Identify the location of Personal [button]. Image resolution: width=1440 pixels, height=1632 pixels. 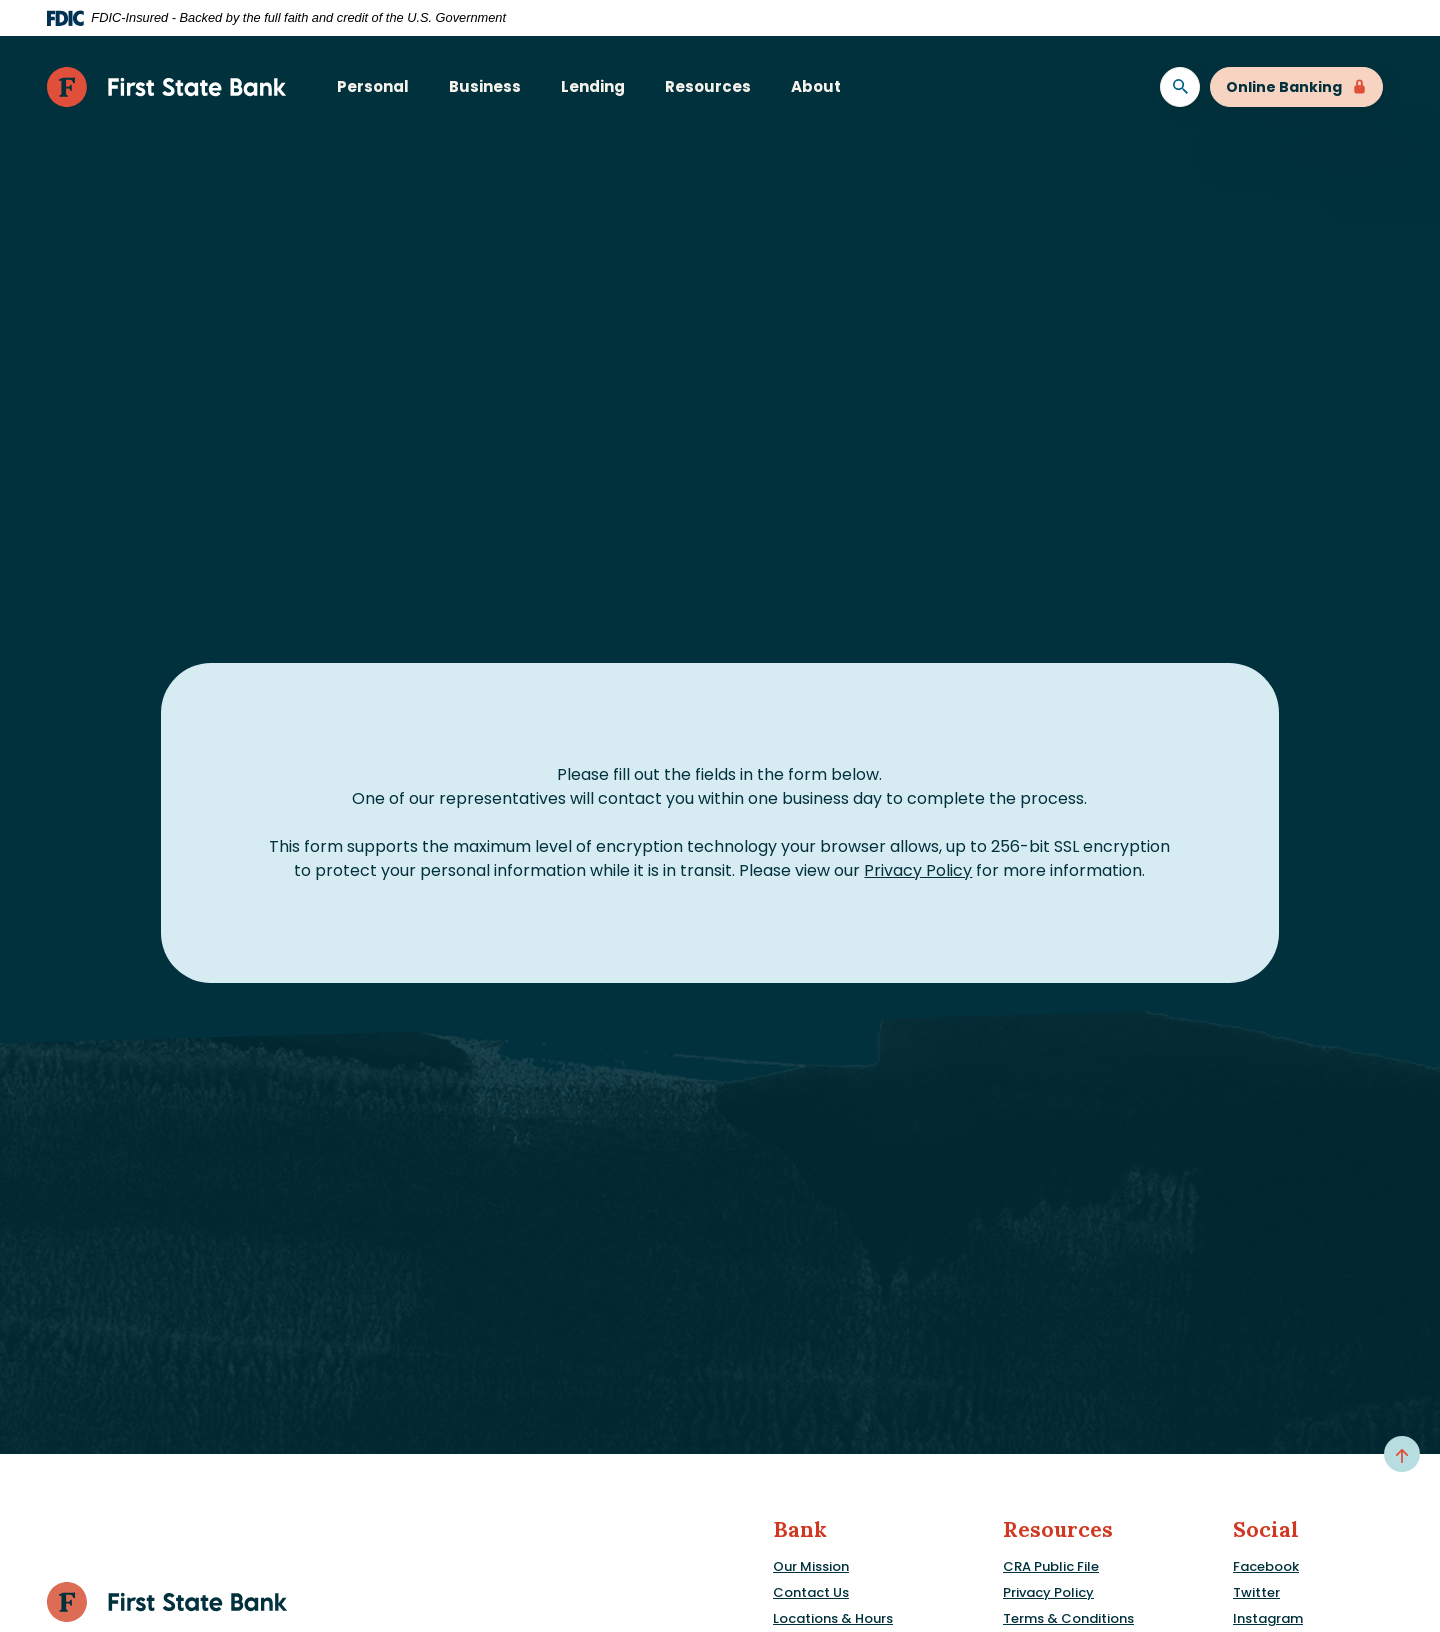
(373, 86).